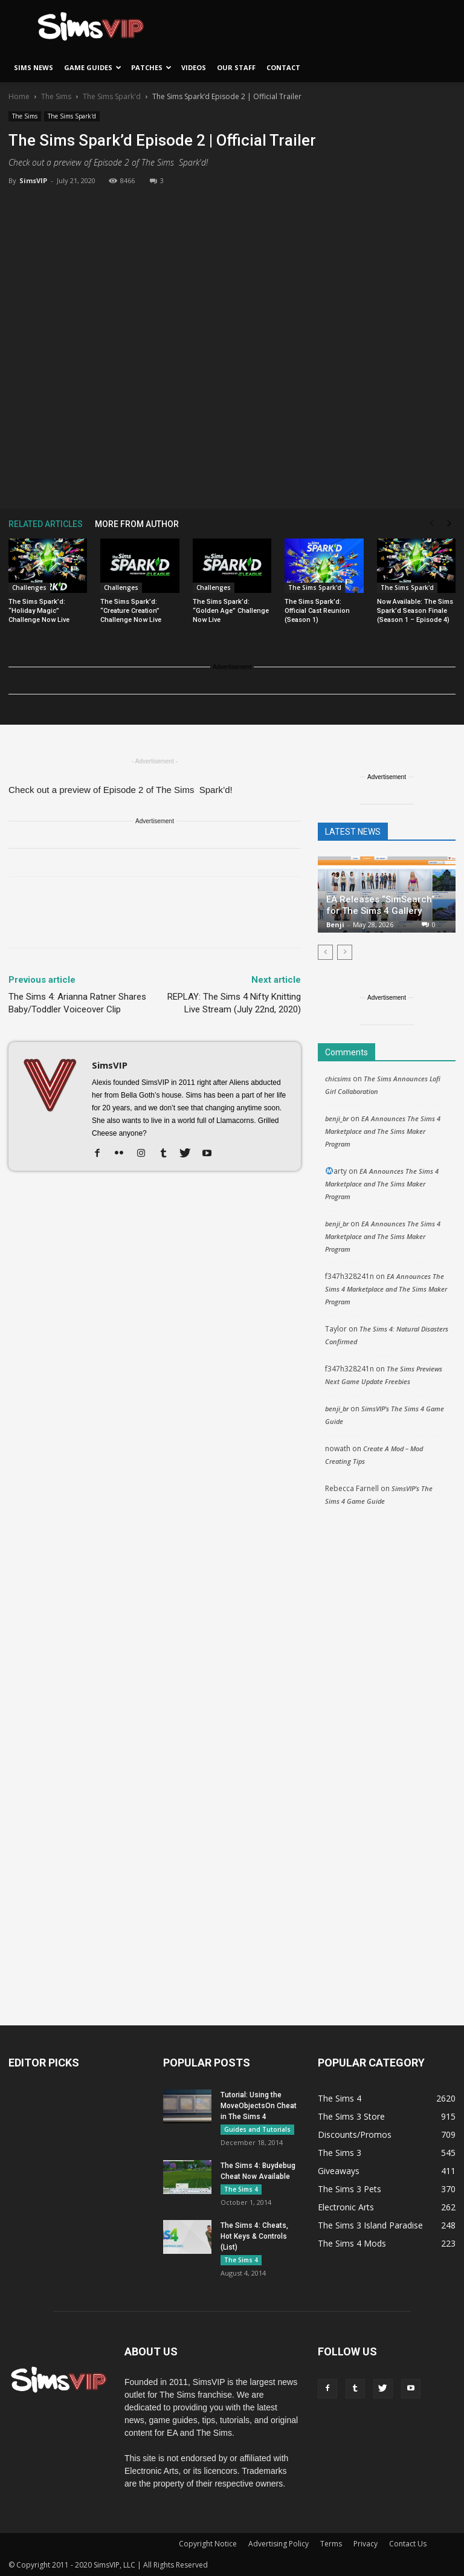  I want to click on The Sims Spark’d: “Holiday Magic” Challenge Now Live, so click(38, 611).